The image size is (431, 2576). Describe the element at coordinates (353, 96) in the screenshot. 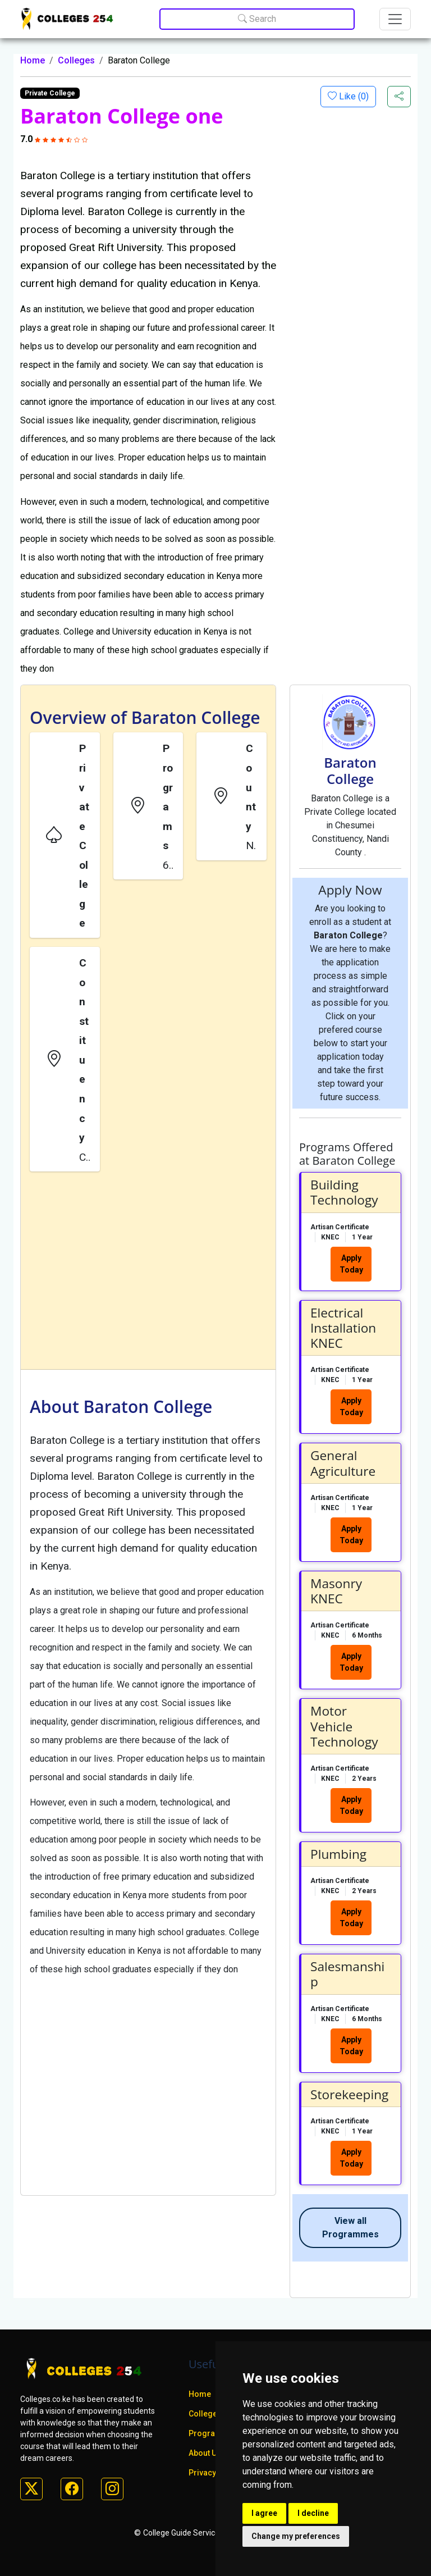

I see `Like ()` at that location.